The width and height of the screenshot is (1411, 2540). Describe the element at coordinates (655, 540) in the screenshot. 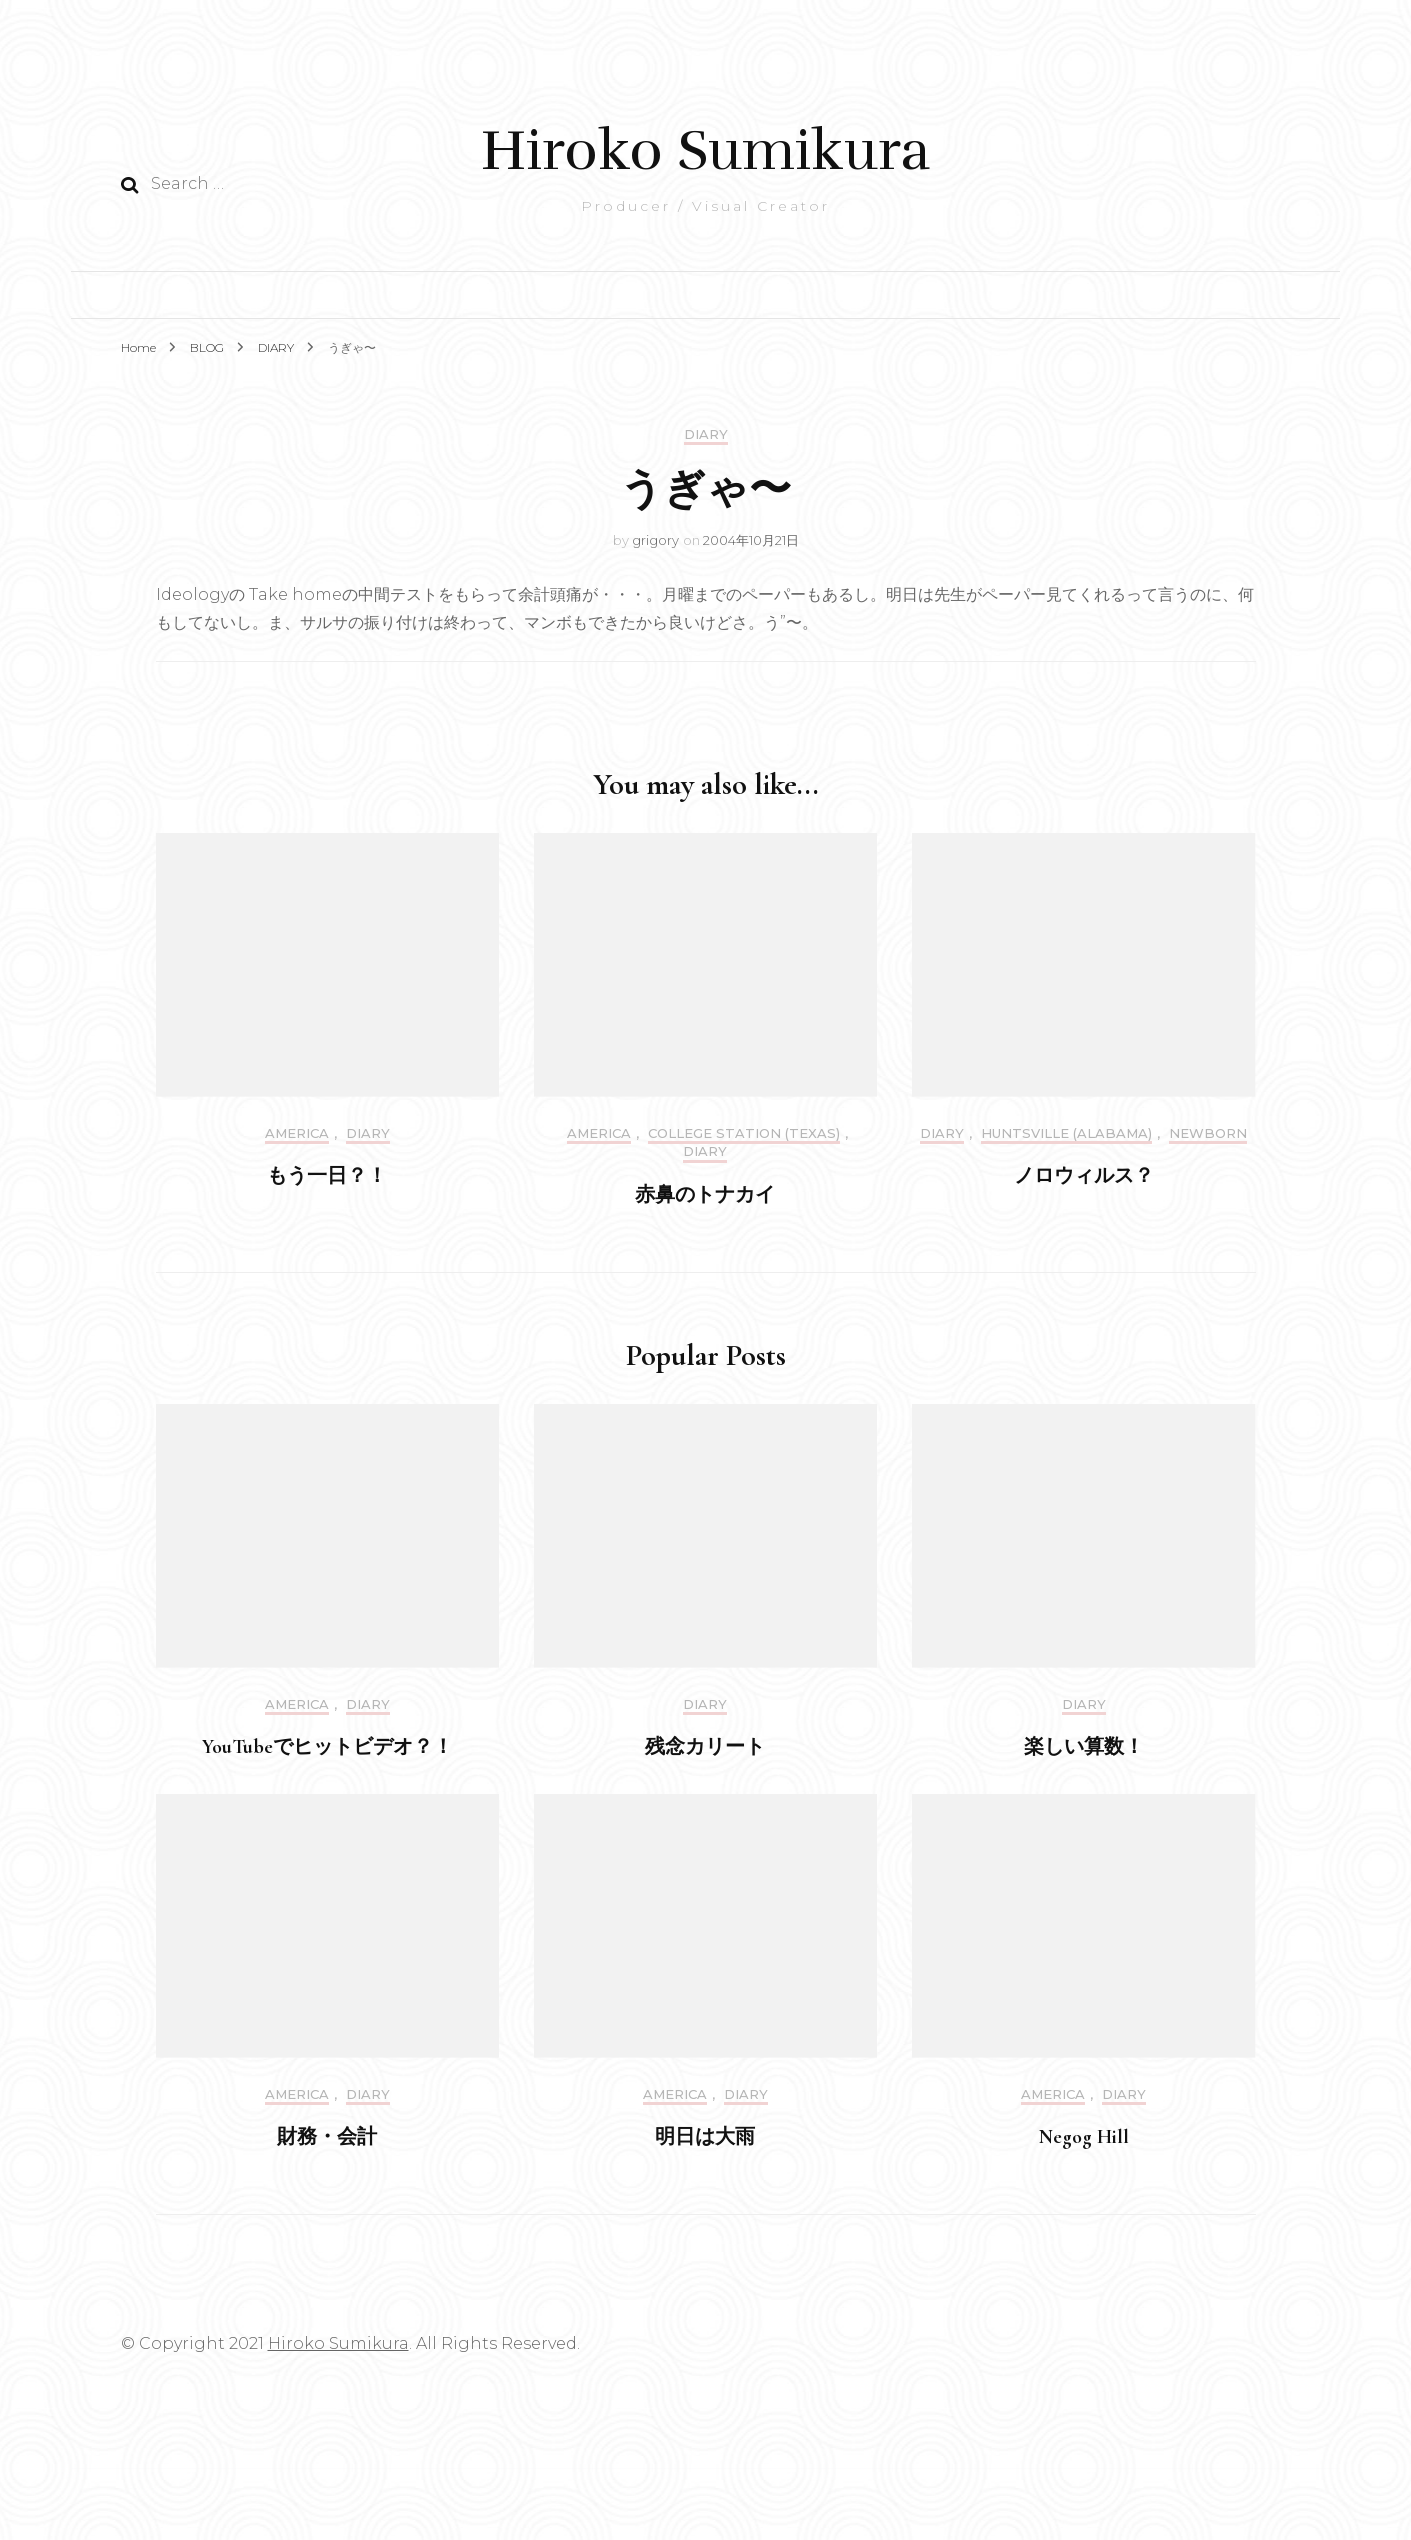

I see `grigory` at that location.